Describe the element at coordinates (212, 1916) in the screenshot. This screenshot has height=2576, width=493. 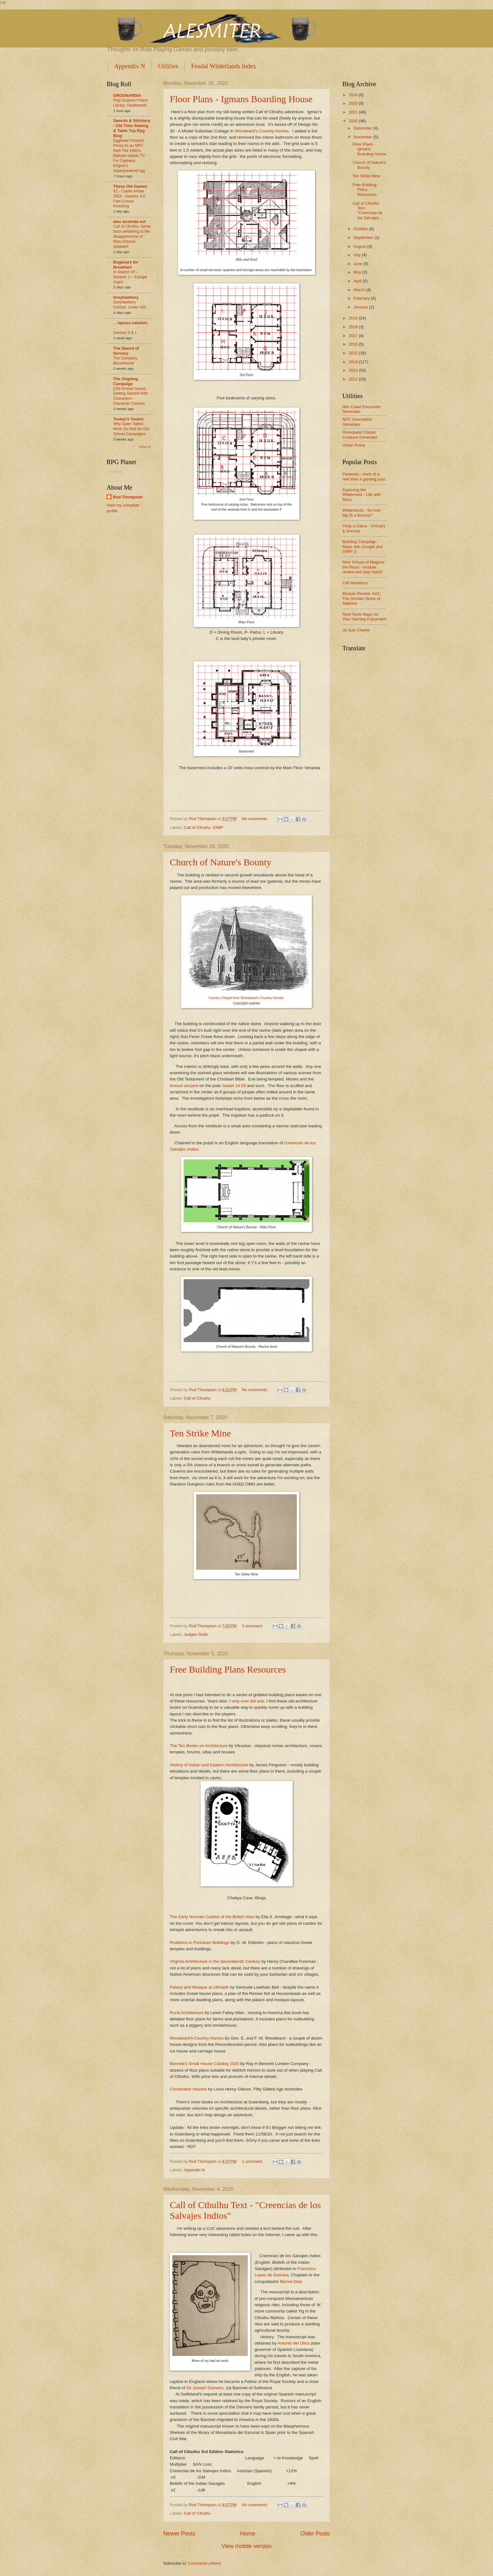
I see `The Early Norman Castles of the British Isles` at that location.